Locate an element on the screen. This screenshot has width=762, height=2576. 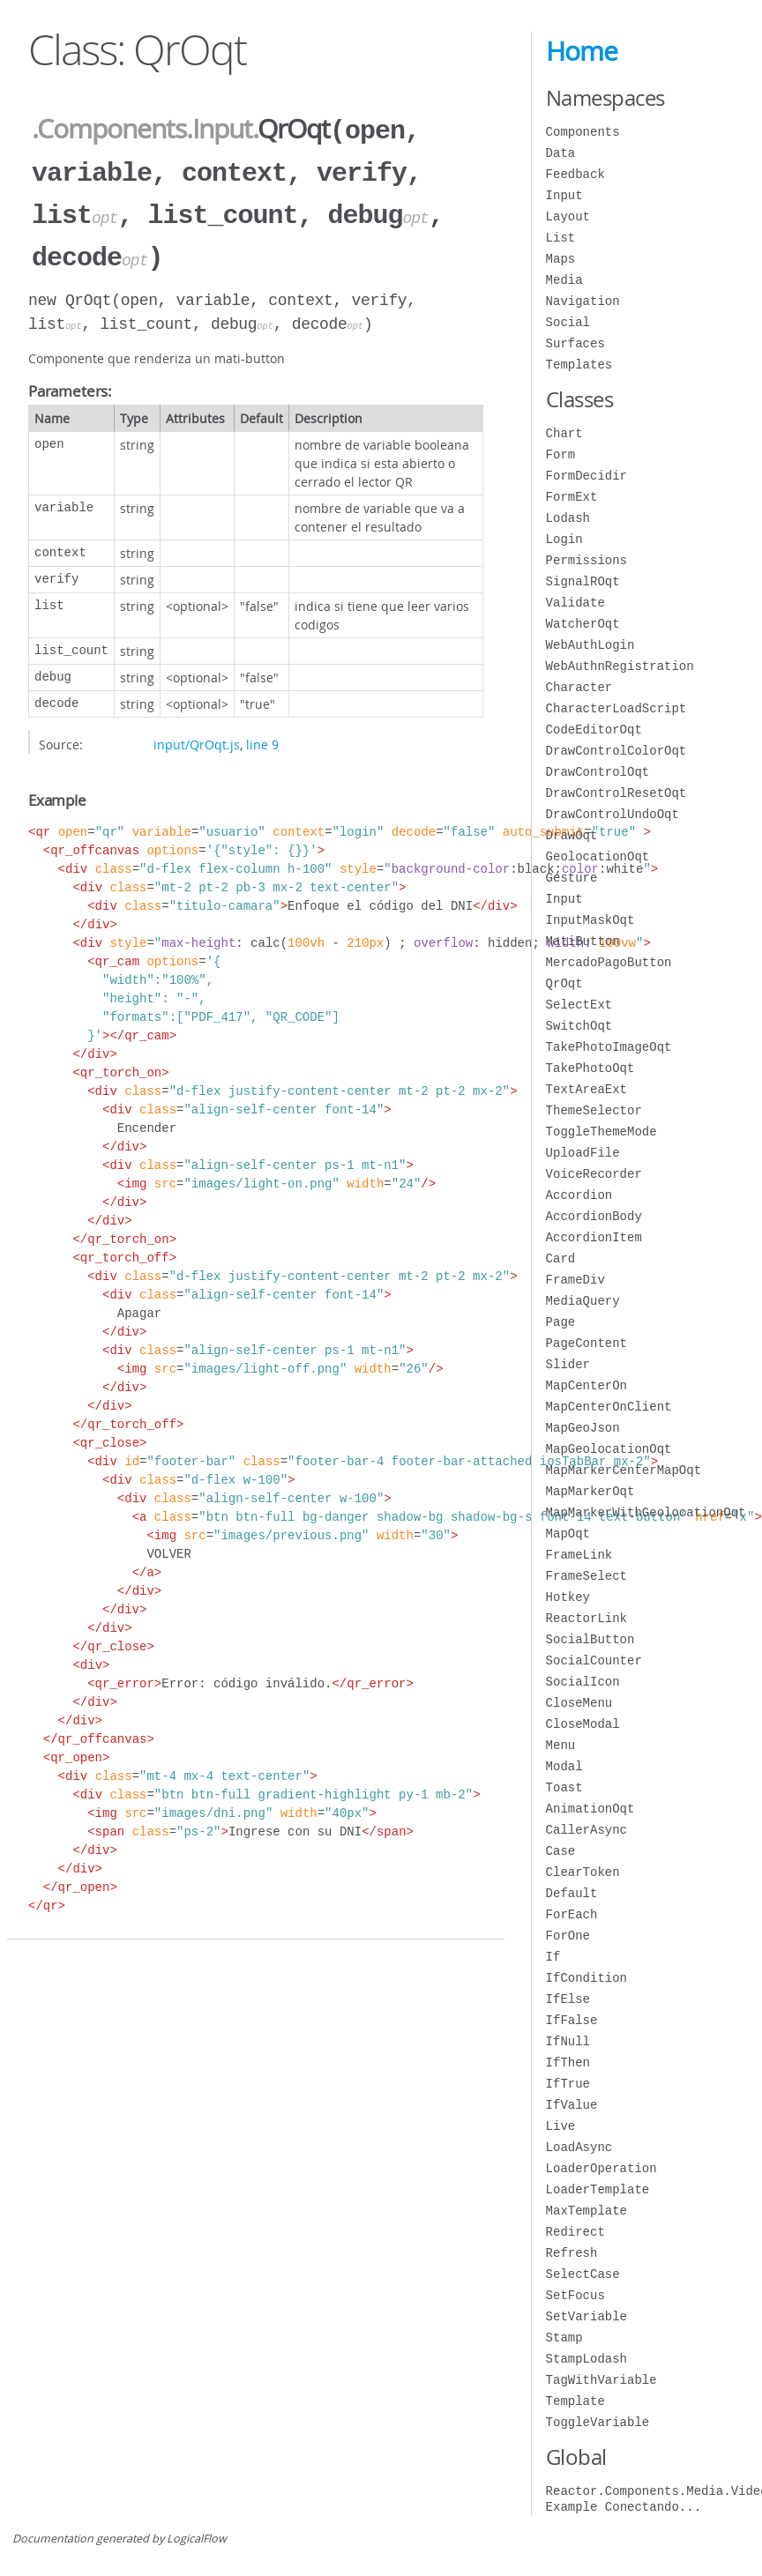
Lodash is located at coordinates (568, 518).